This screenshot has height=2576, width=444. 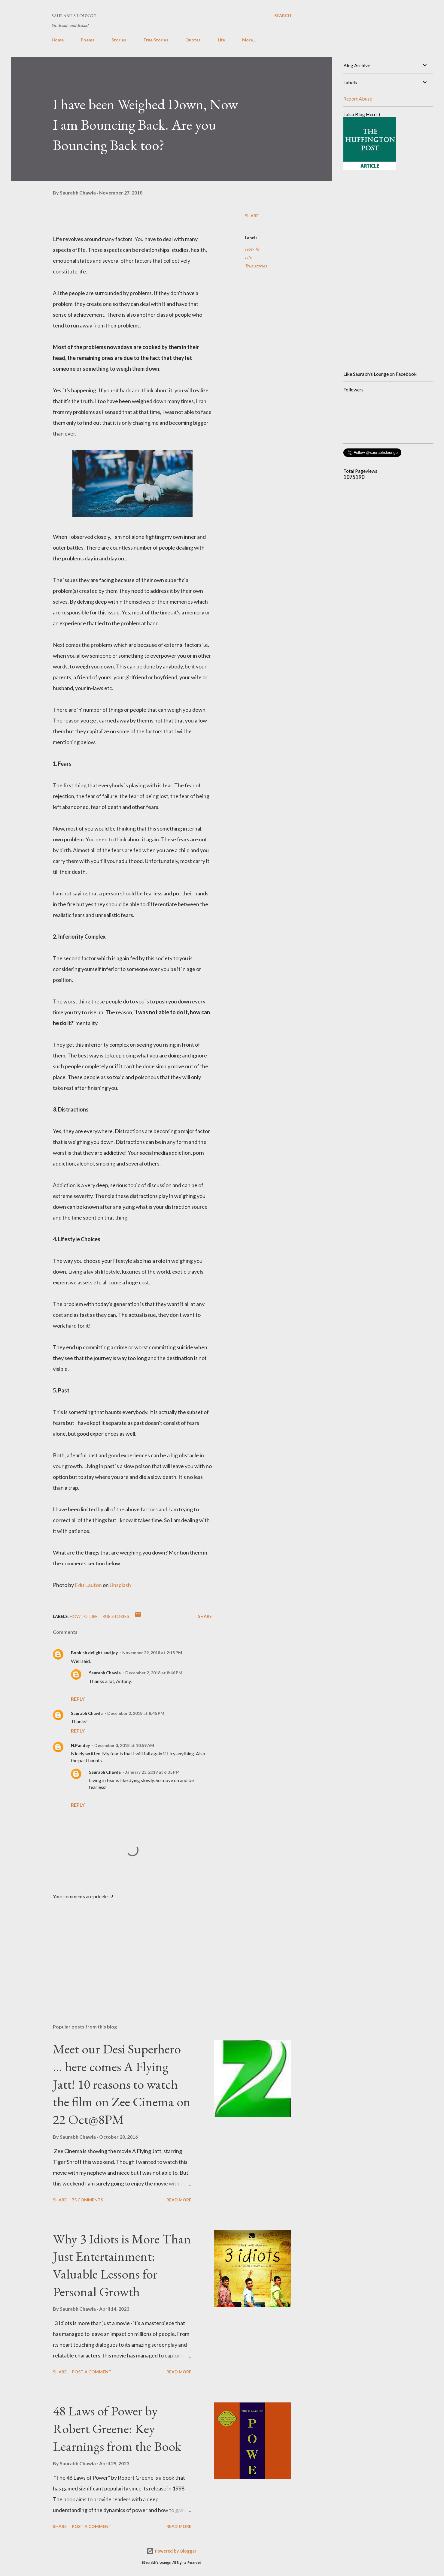 I want to click on True stories, so click(x=256, y=265).